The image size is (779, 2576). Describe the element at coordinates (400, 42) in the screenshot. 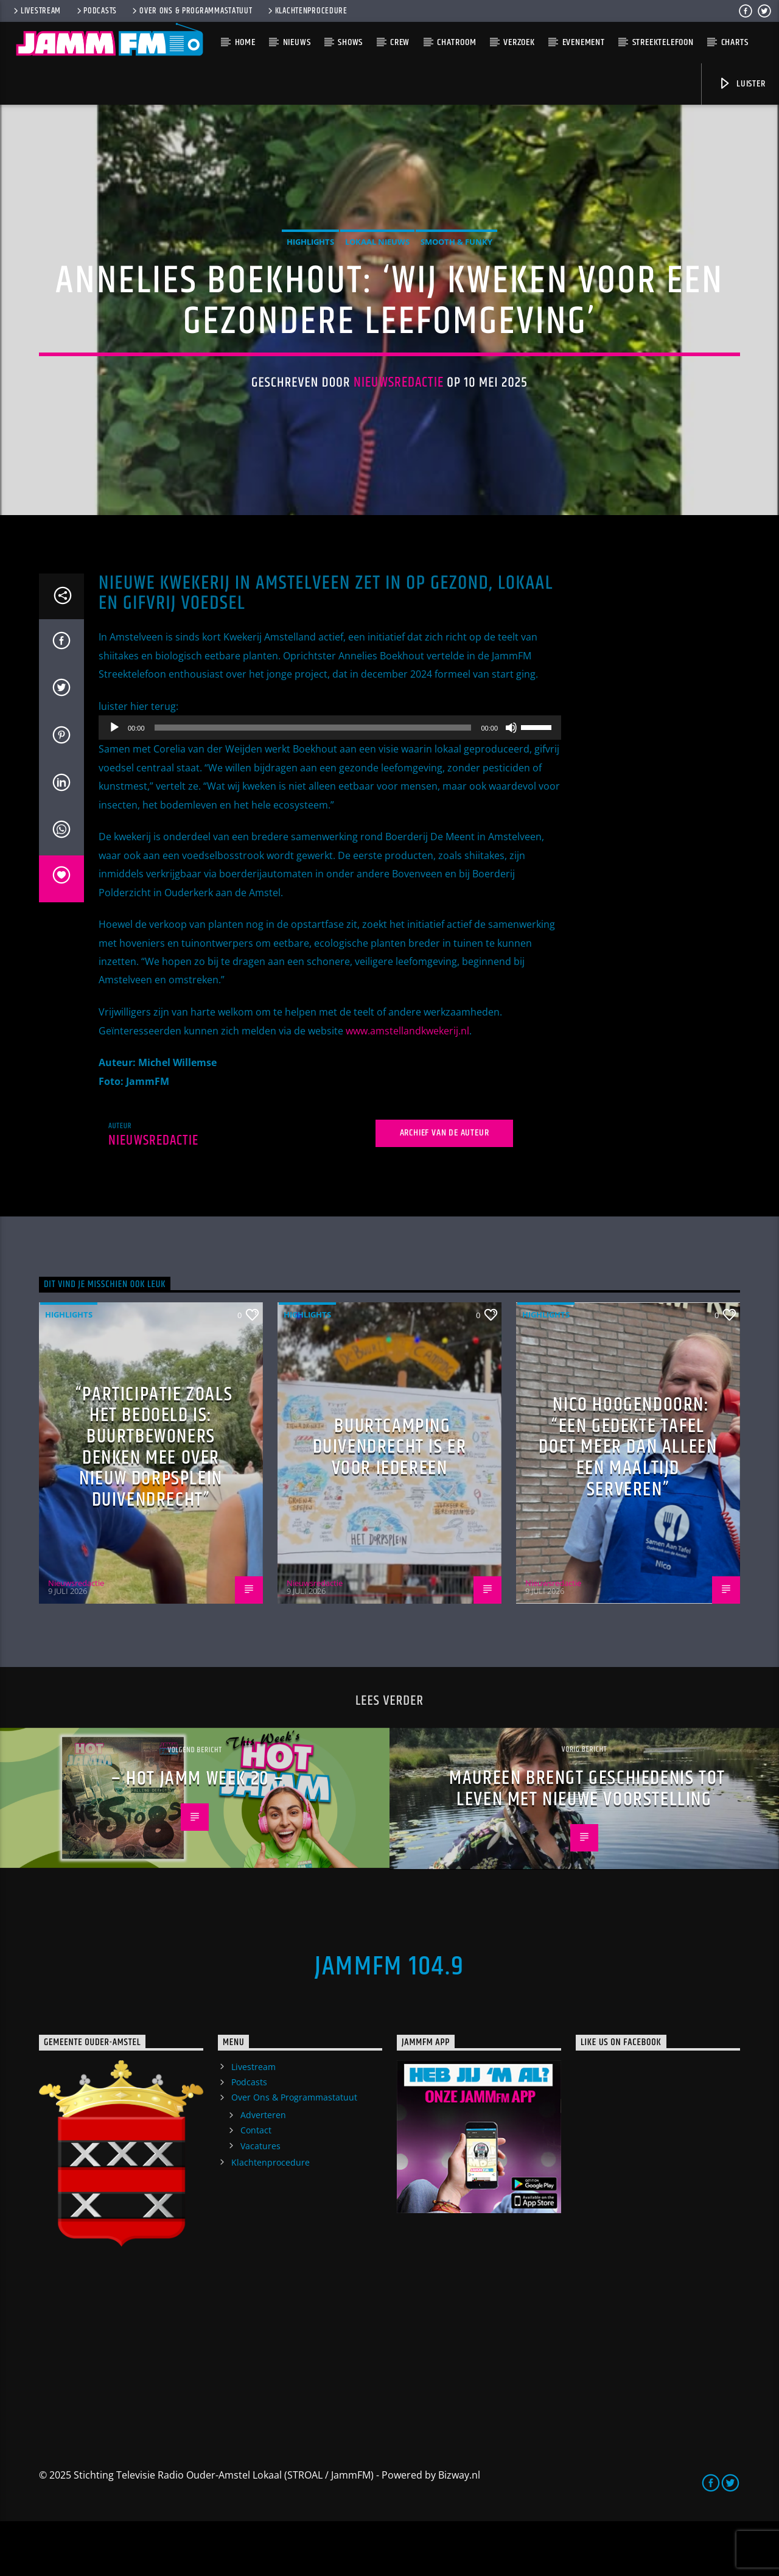

I see `Crew` at that location.